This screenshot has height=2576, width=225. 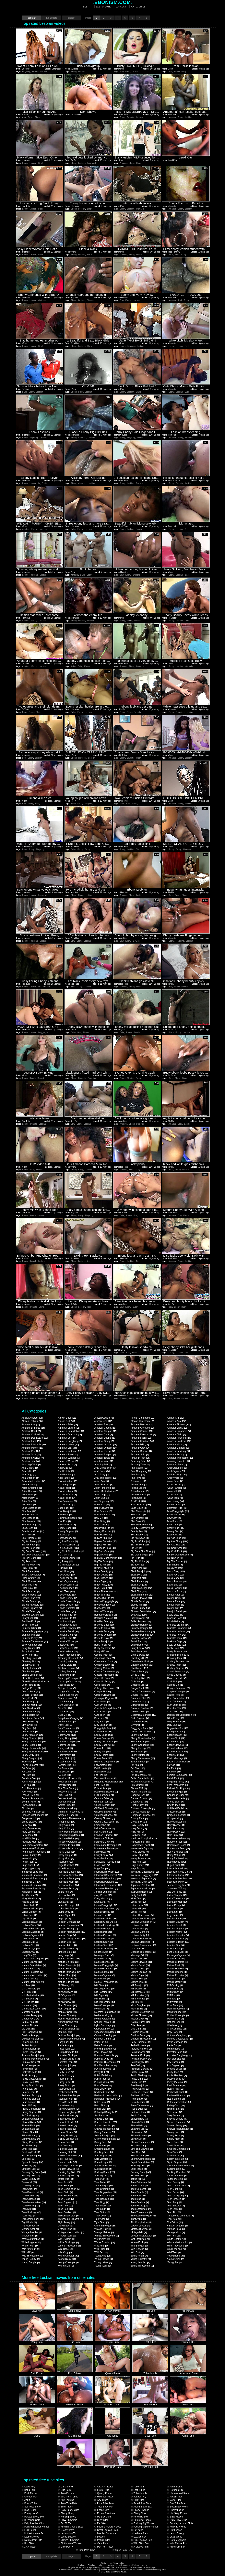 I want to click on Pussy Licking, so click(x=103, y=2082).